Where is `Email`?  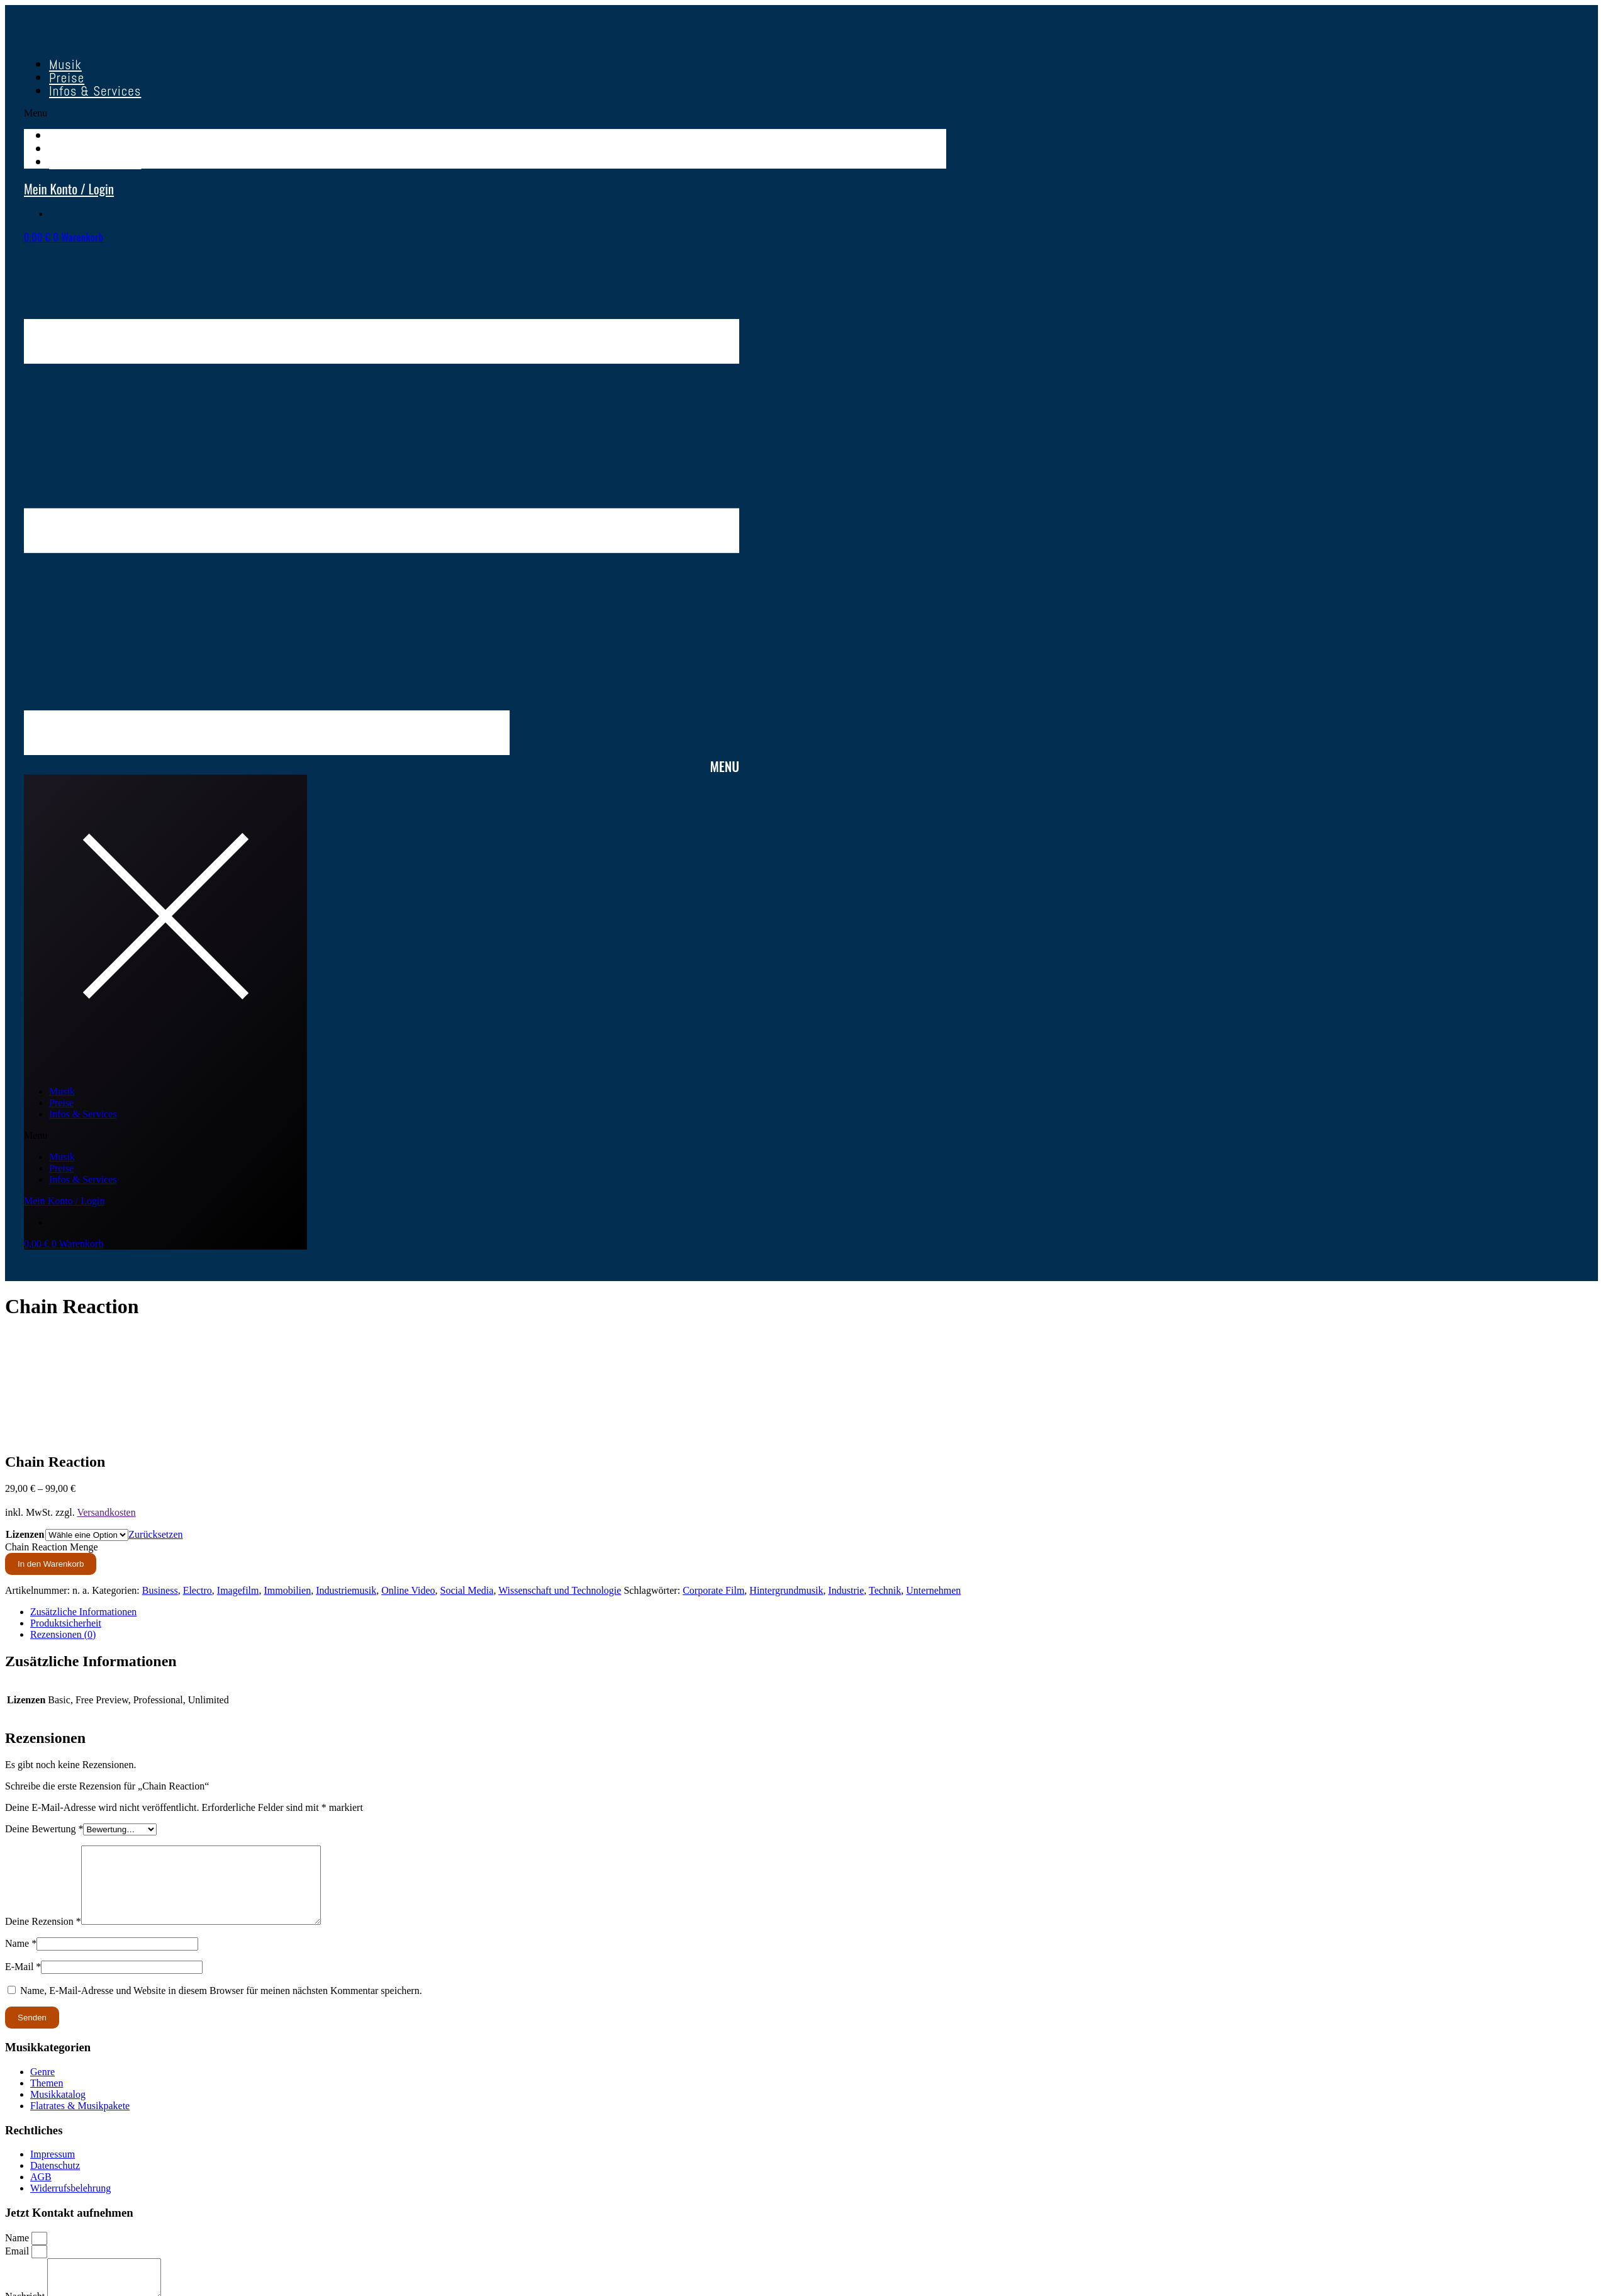 Email is located at coordinates (18, 2266).